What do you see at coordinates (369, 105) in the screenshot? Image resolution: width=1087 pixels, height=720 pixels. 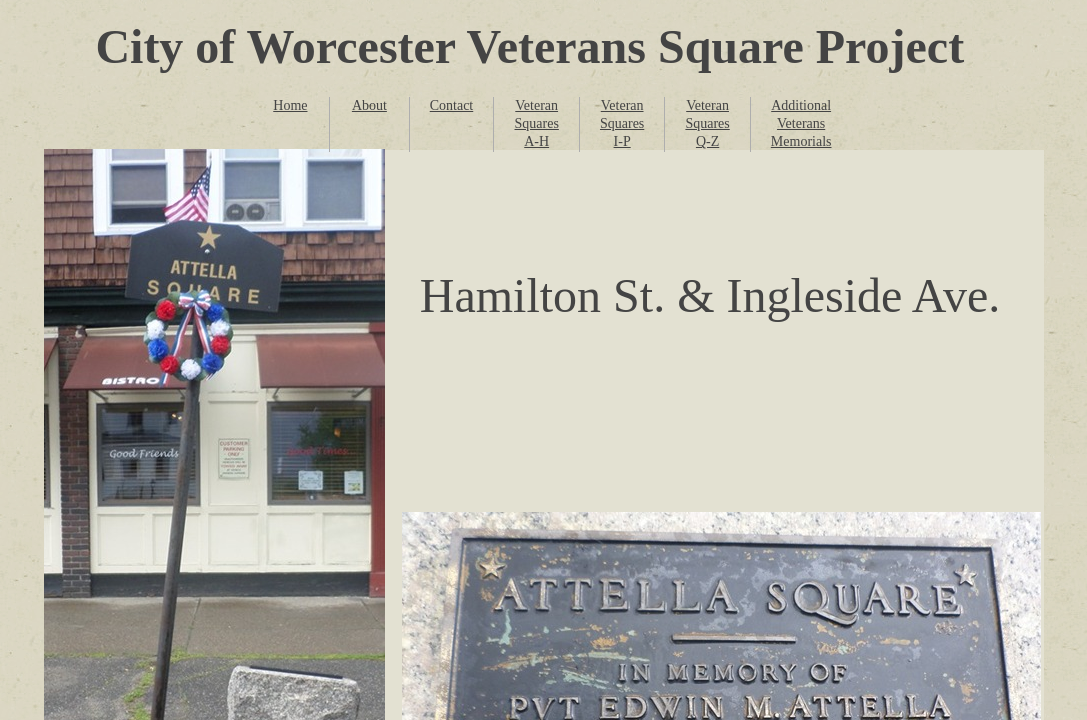 I see `About` at bounding box center [369, 105].